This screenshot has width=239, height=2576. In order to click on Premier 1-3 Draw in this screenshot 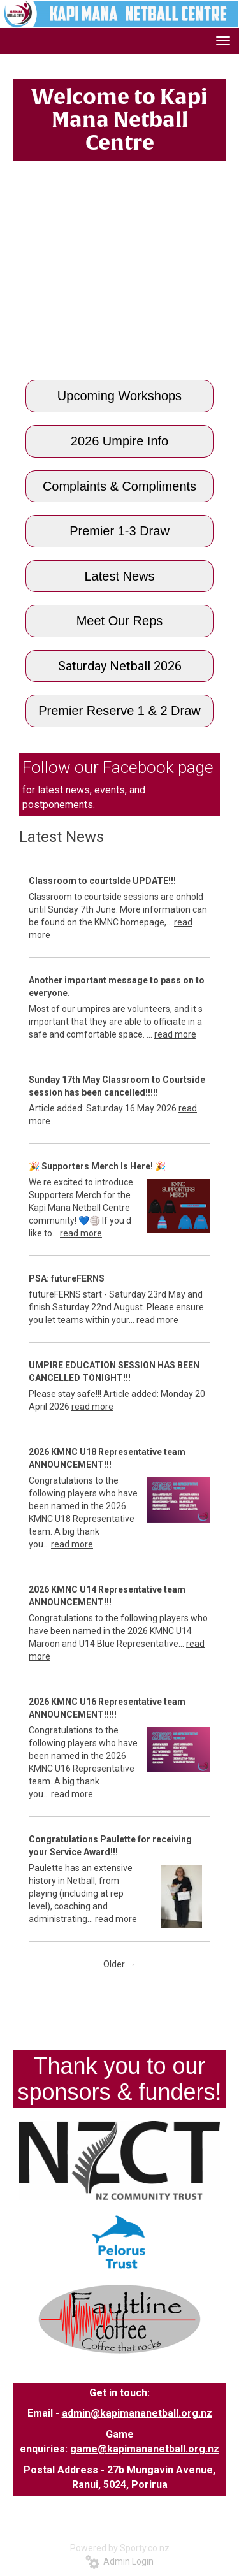, I will do `click(119, 531)`.